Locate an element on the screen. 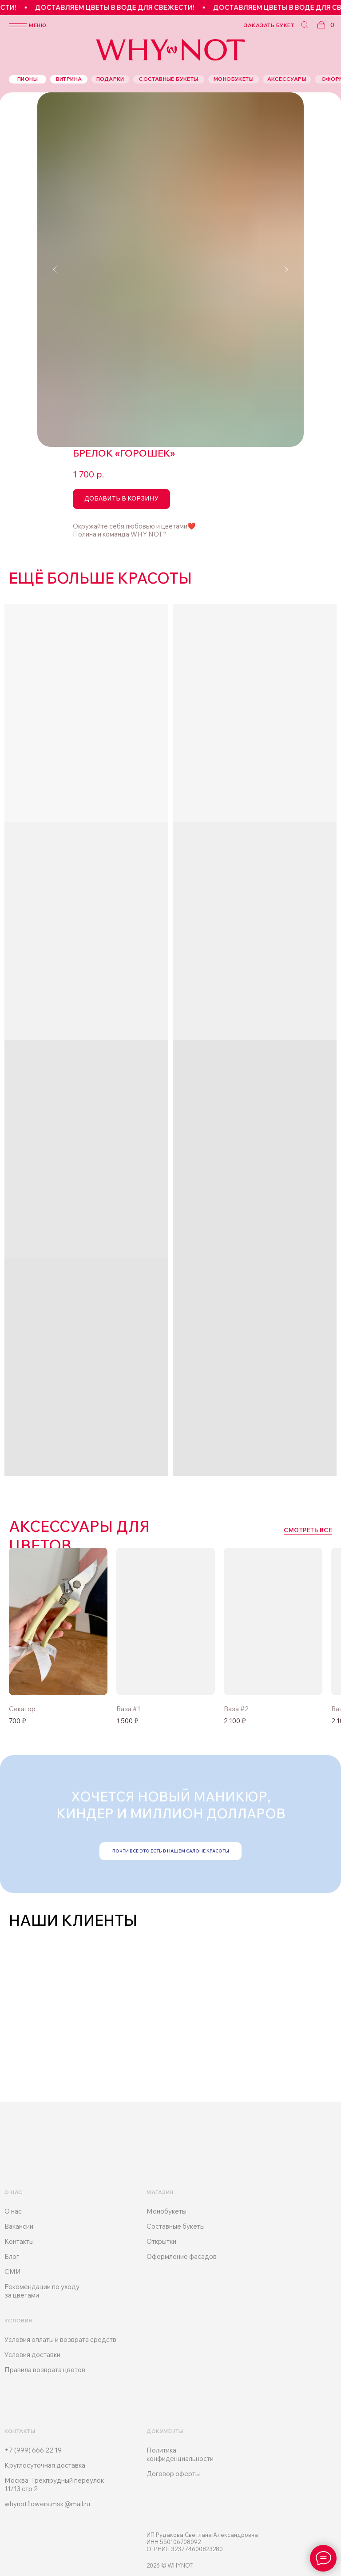  Договор оферты is located at coordinates (173, 2473).